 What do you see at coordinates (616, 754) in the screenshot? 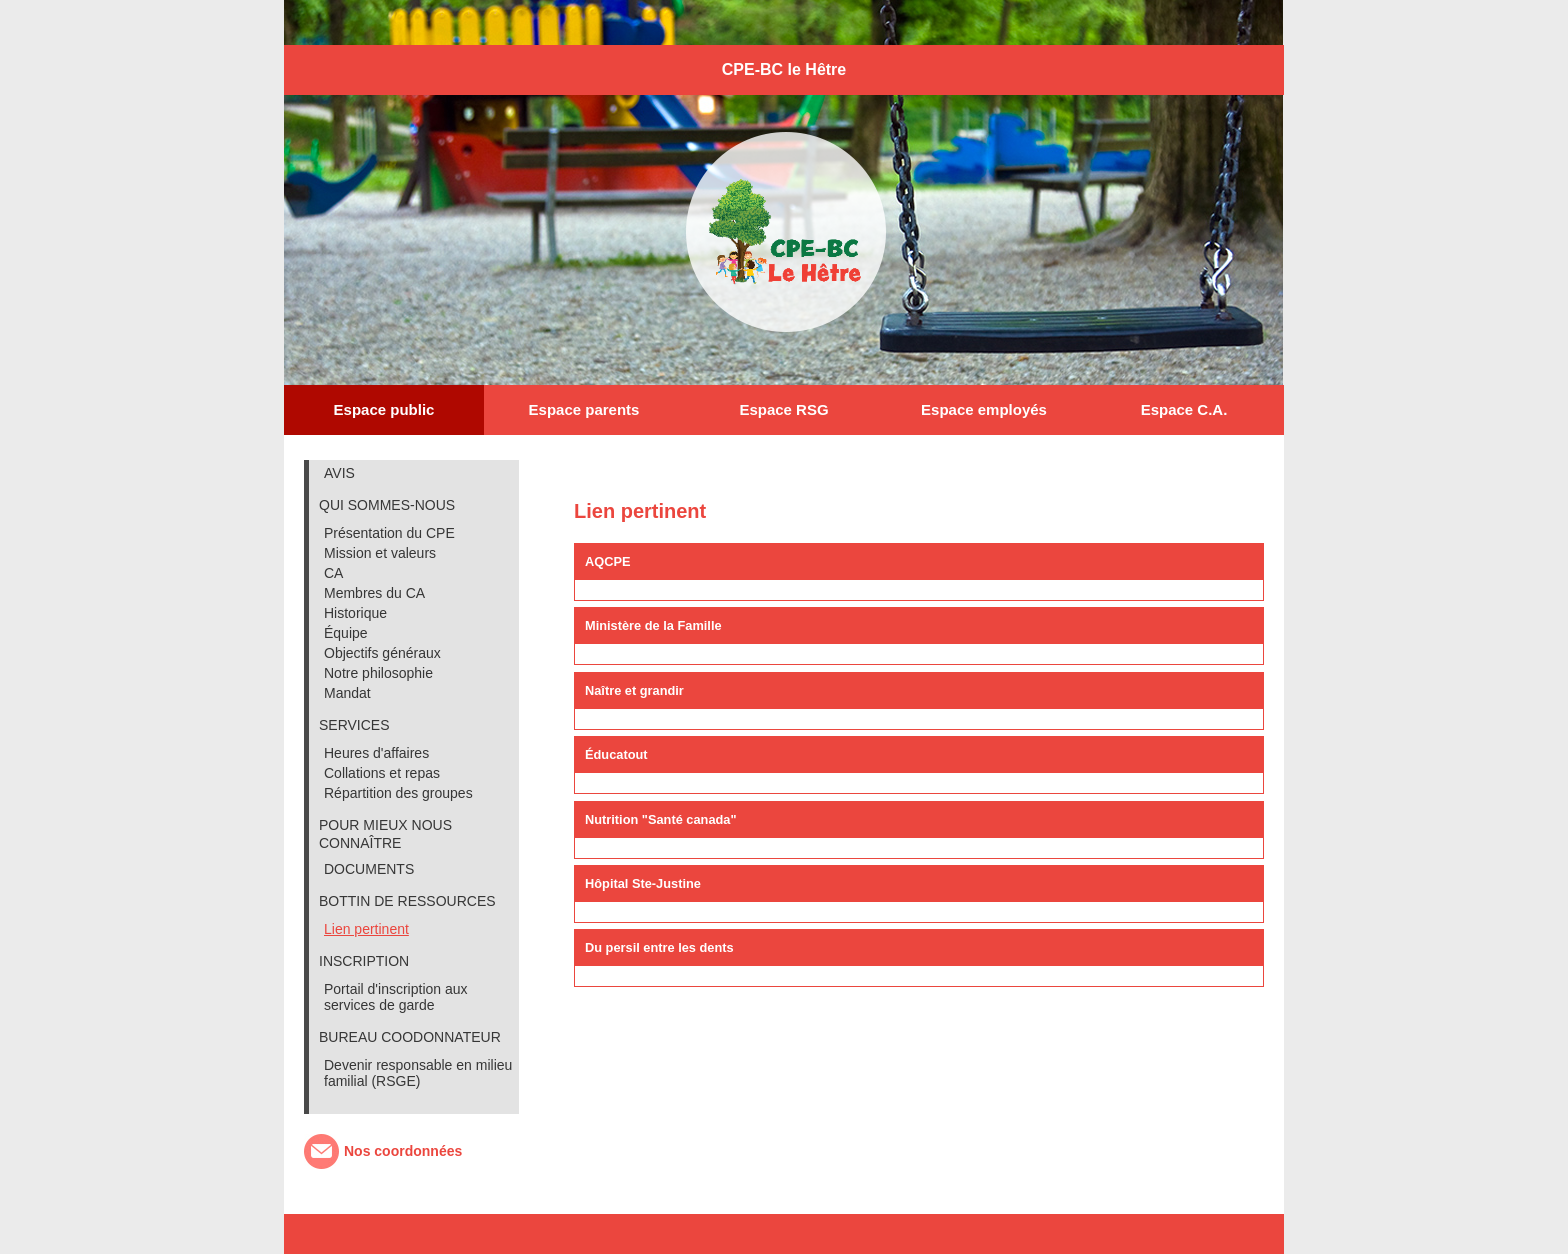
I see `Éducatout` at bounding box center [616, 754].